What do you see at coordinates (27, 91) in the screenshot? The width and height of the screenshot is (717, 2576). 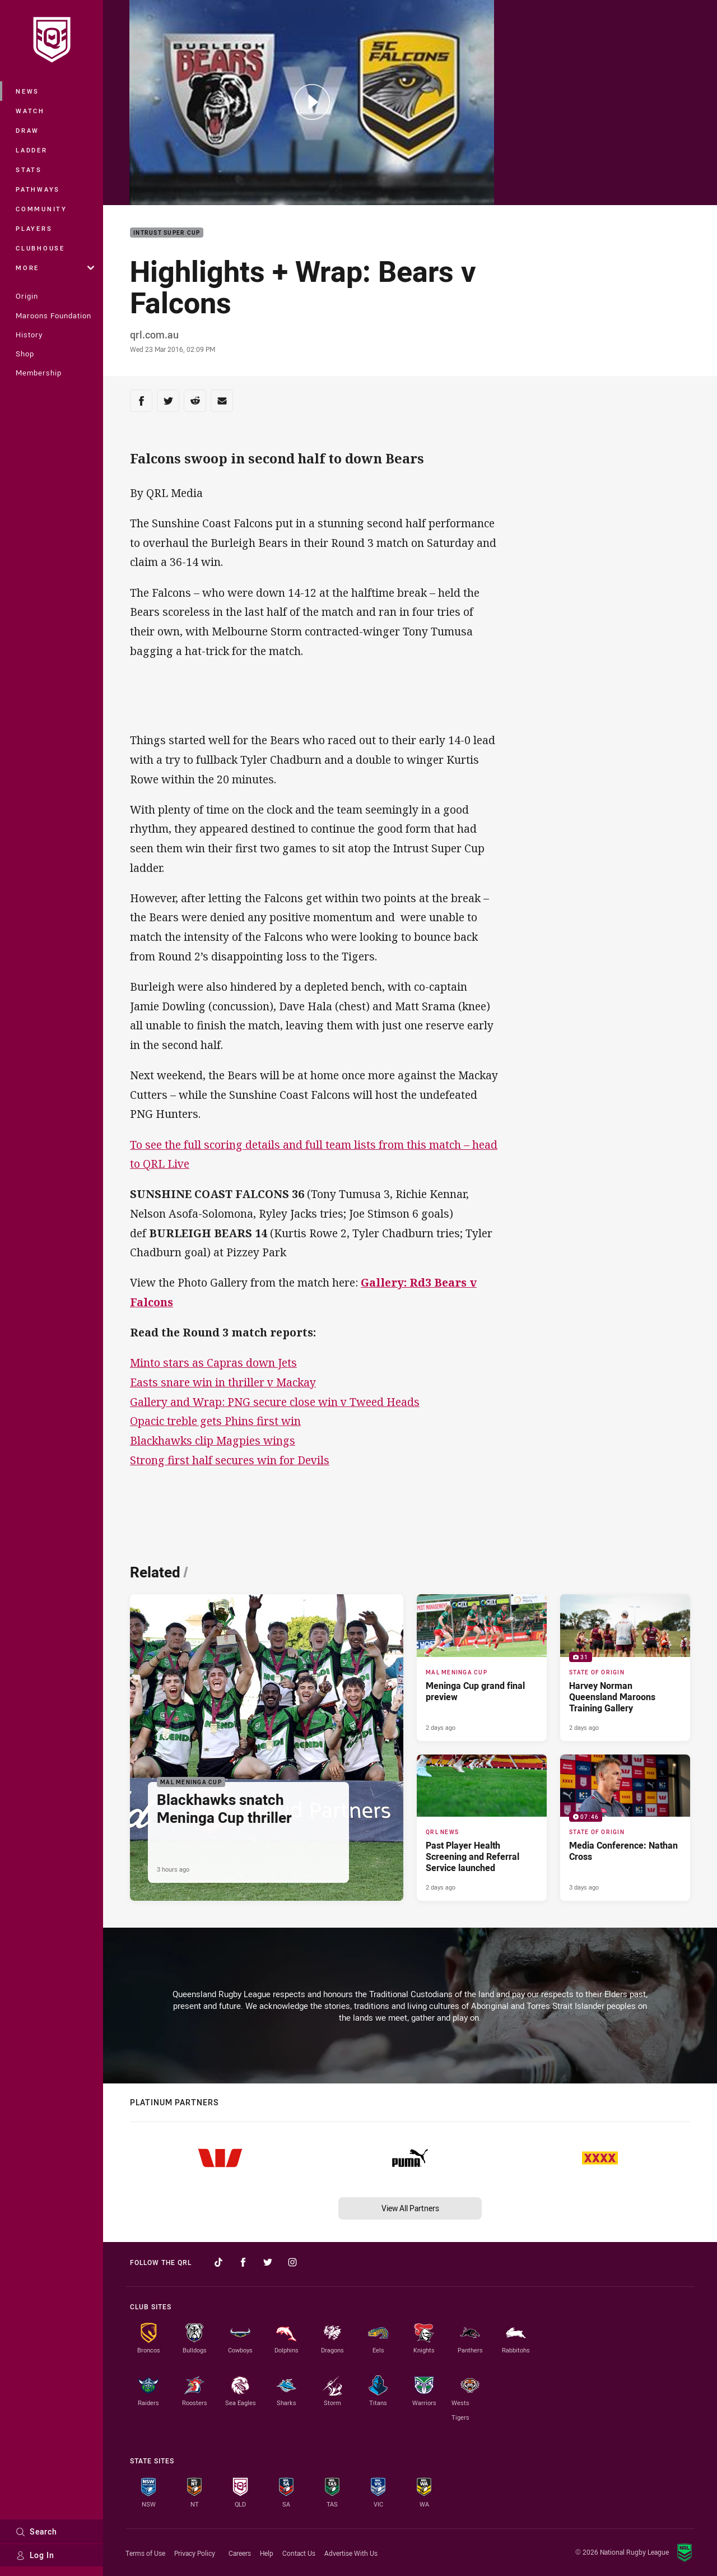 I see `News` at bounding box center [27, 91].